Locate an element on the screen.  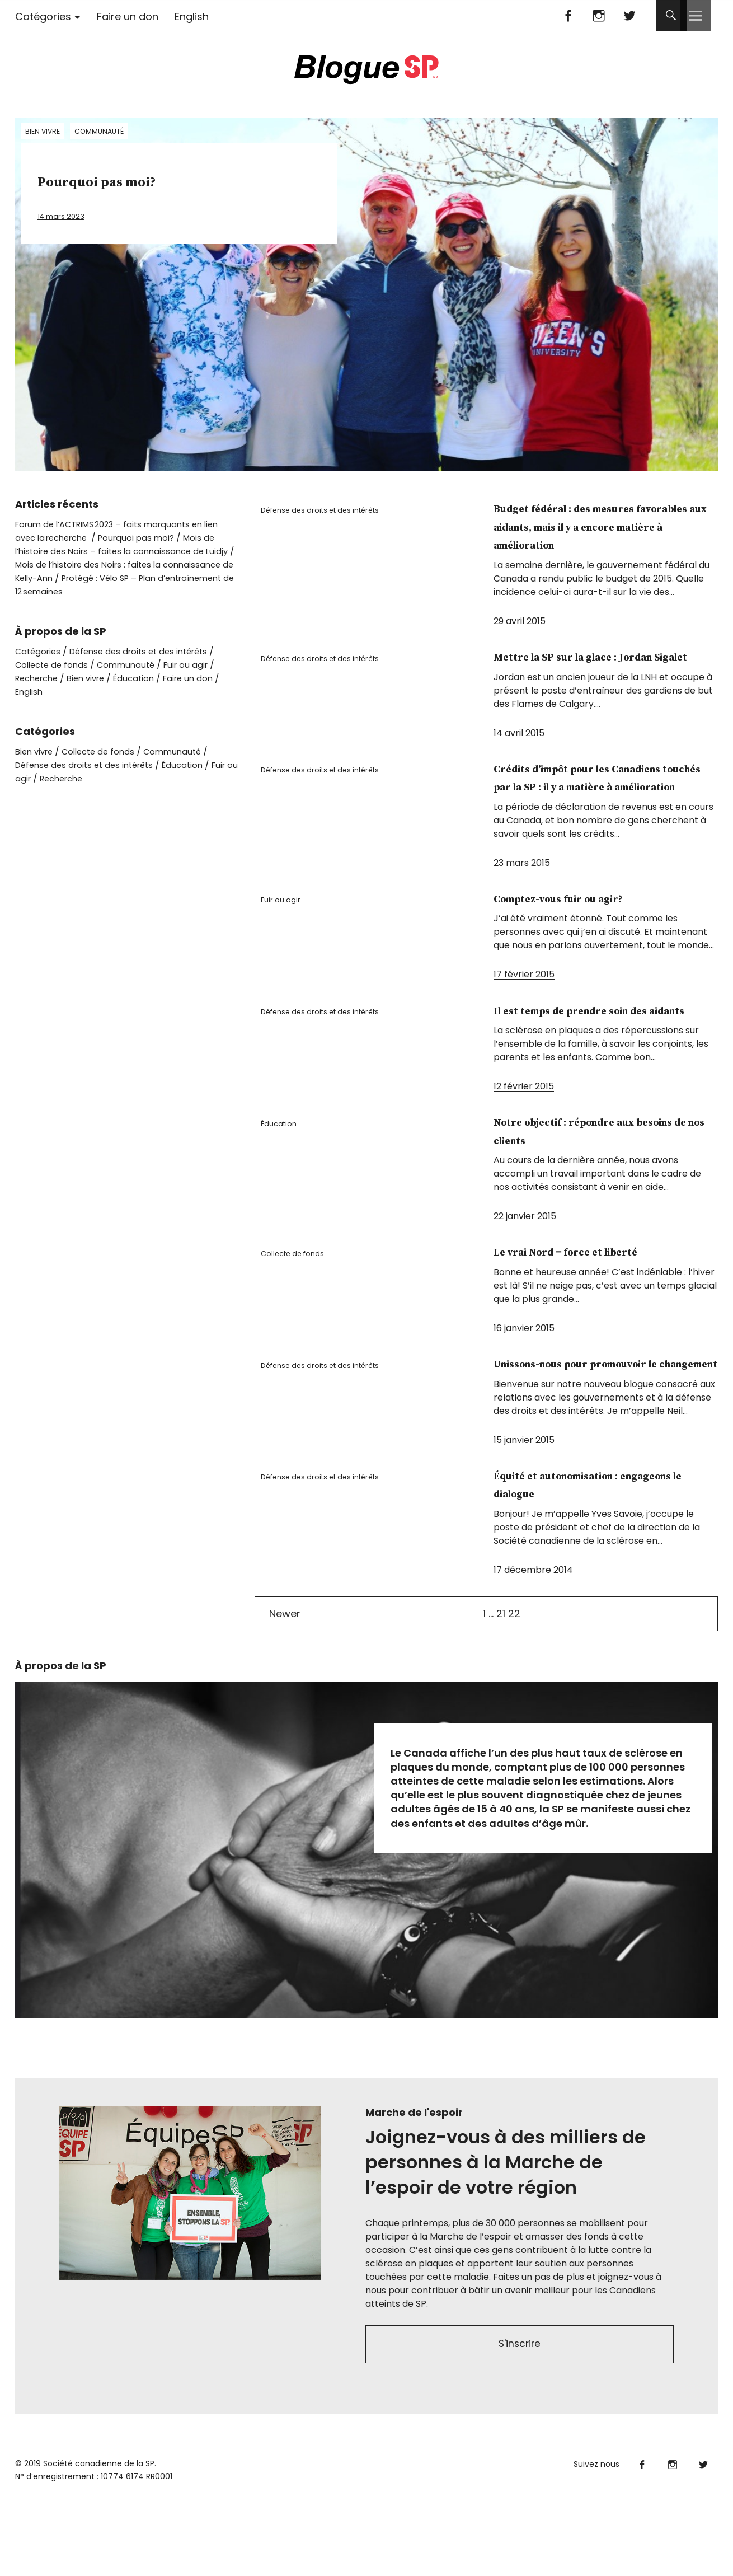
Défense des droits et des intérêts is located at coordinates (331, 513).